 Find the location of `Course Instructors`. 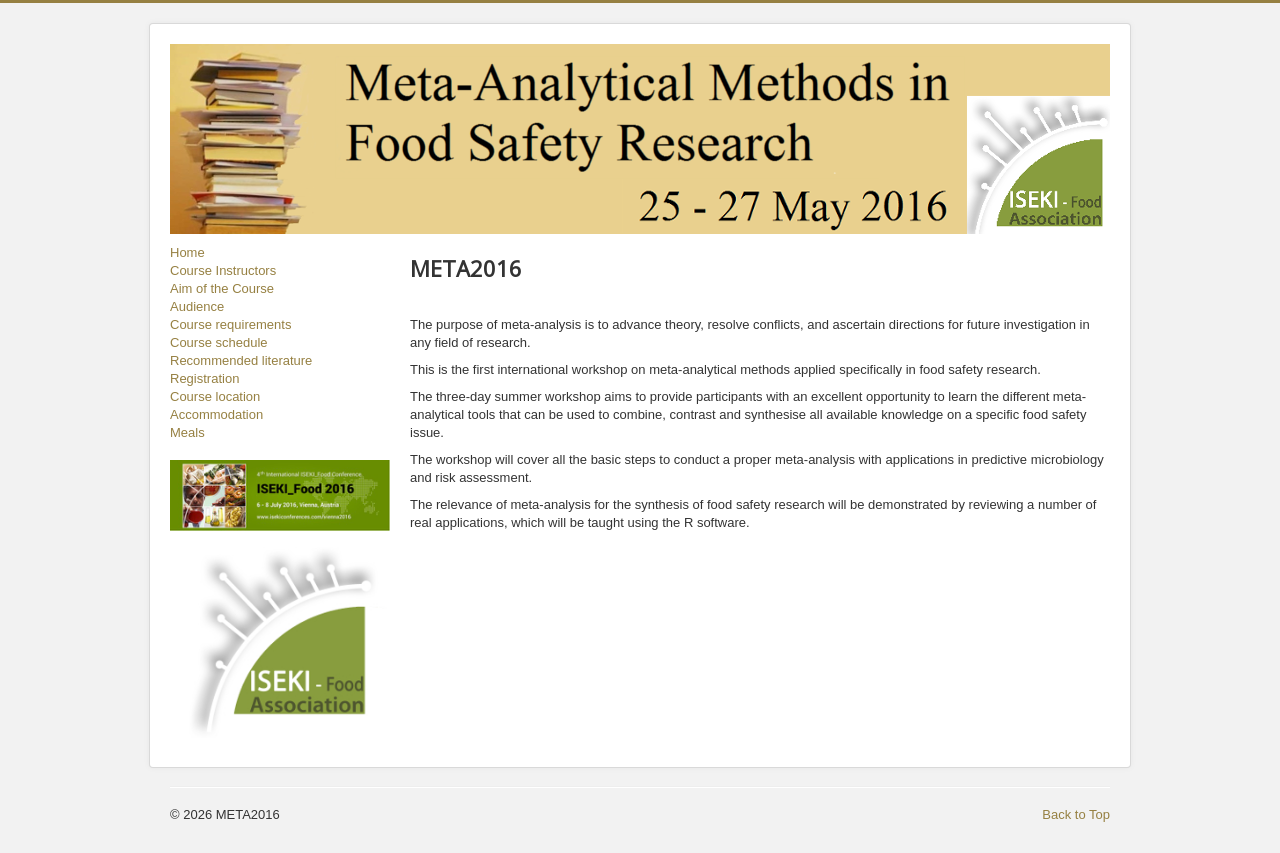

Course Instructors is located at coordinates (223, 270).